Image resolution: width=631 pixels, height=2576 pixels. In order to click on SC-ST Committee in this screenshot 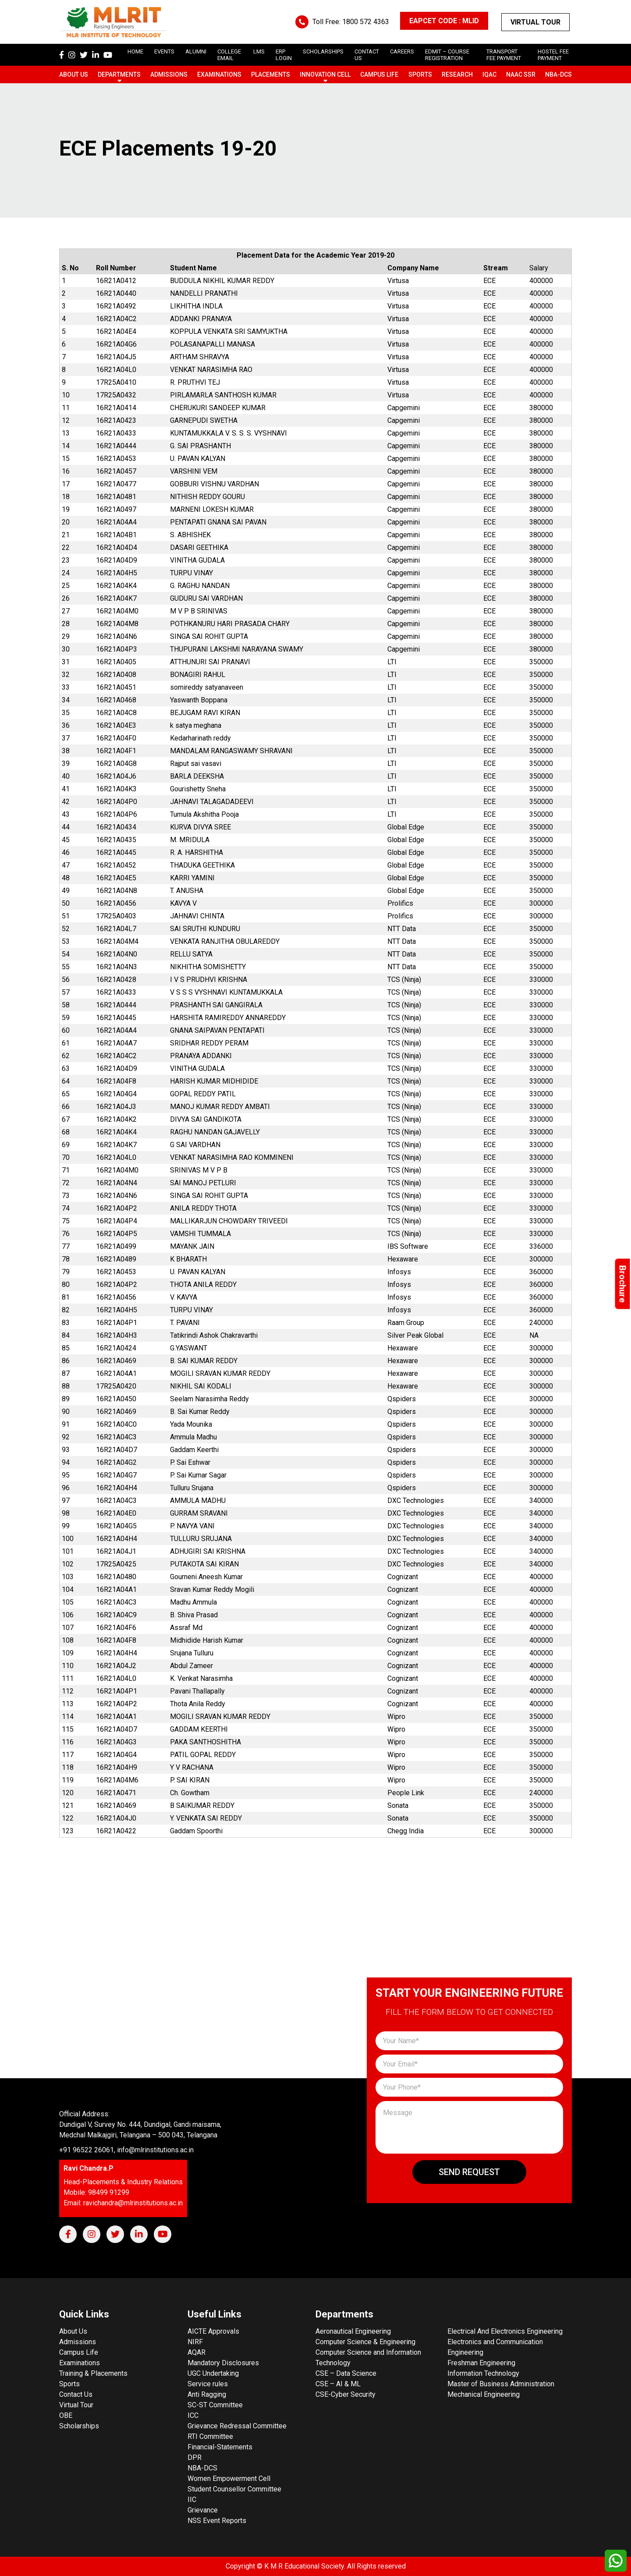, I will do `click(215, 2405)`.